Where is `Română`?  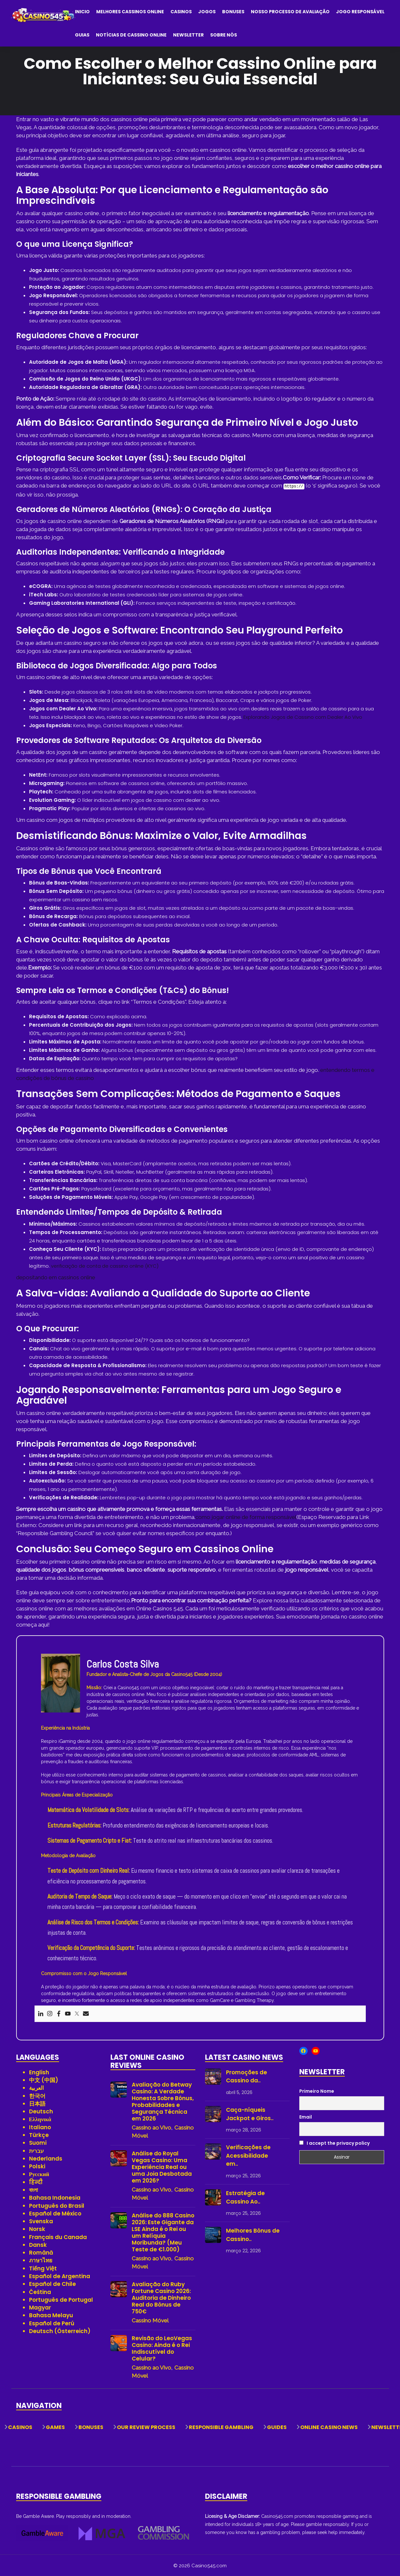
Română is located at coordinates (41, 2252).